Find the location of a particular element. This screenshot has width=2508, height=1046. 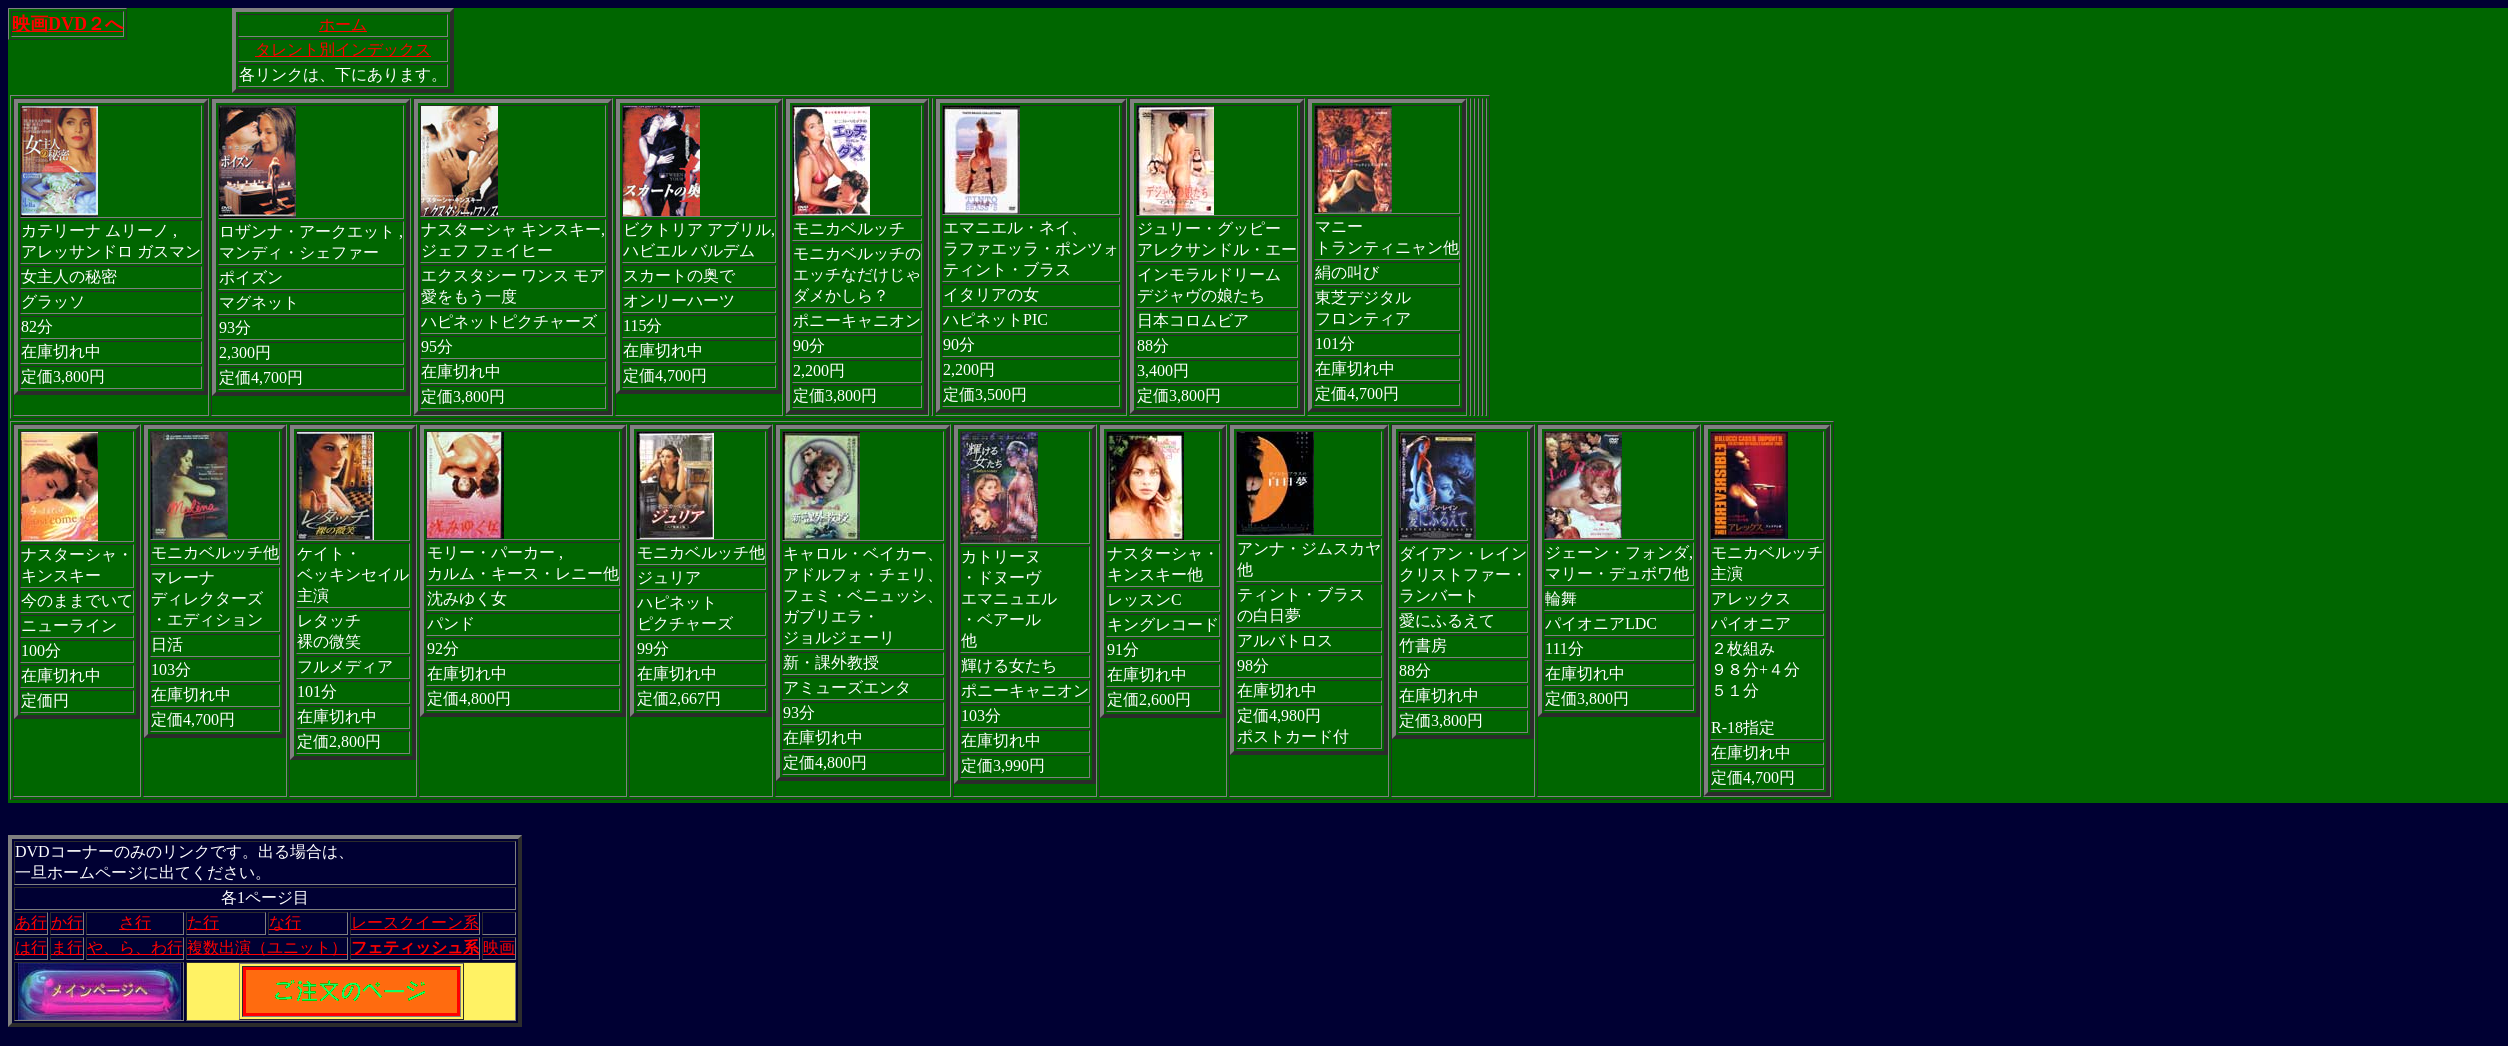

映画 is located at coordinates (499, 947).